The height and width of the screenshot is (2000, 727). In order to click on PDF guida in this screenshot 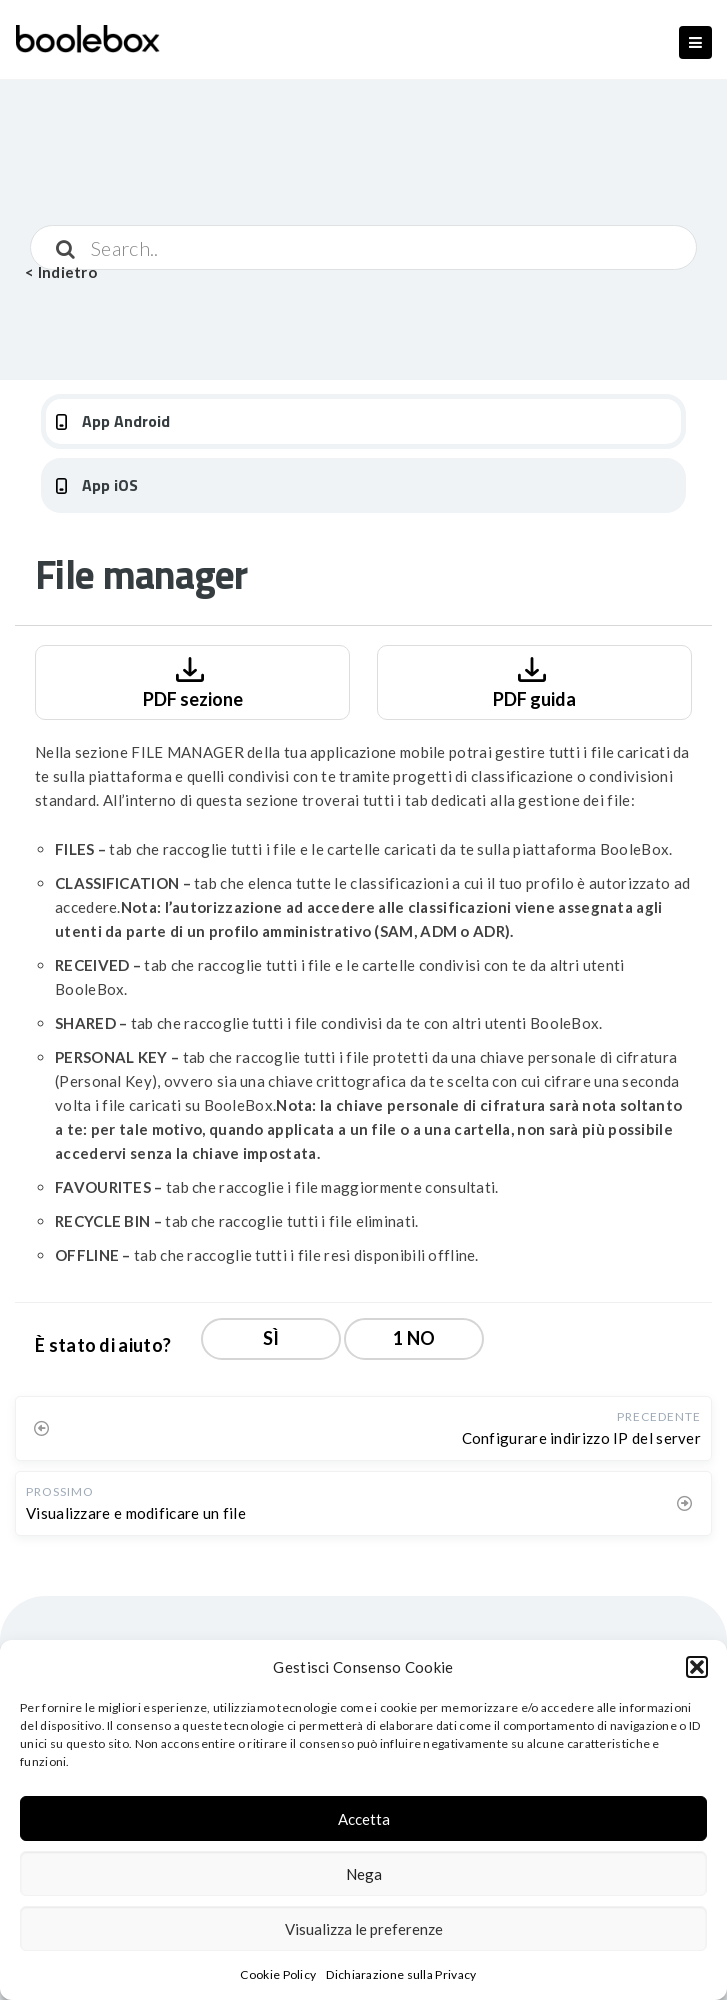, I will do `click(534, 680)`.